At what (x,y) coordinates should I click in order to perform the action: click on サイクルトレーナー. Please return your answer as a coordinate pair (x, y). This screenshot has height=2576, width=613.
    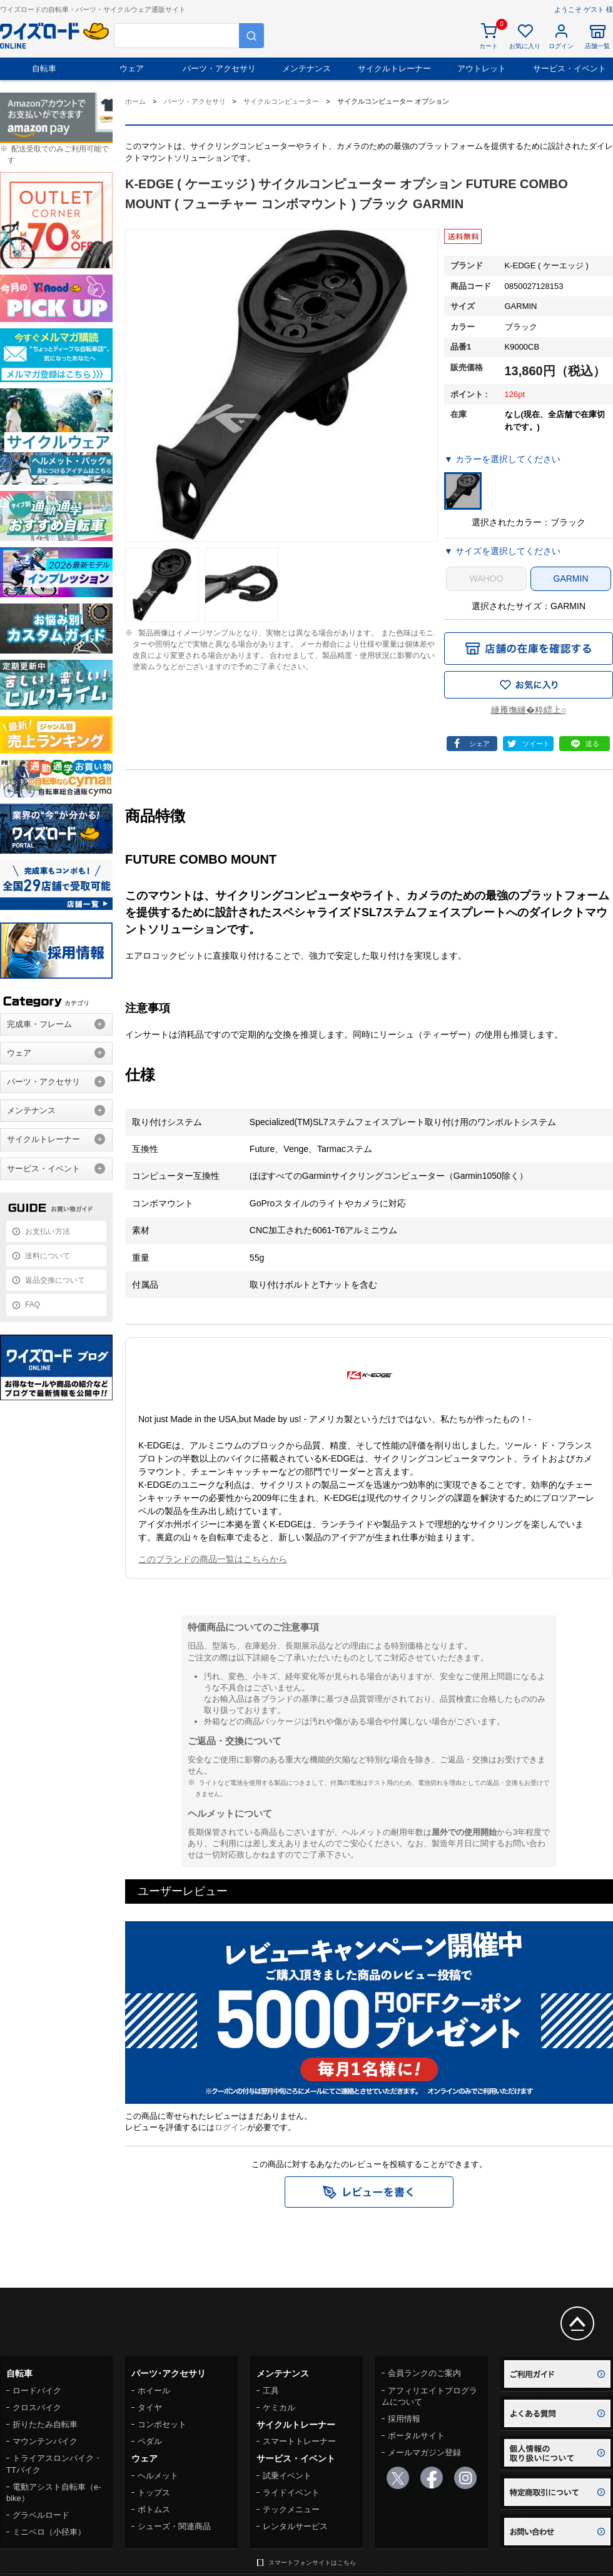
    Looking at the image, I should click on (394, 68).